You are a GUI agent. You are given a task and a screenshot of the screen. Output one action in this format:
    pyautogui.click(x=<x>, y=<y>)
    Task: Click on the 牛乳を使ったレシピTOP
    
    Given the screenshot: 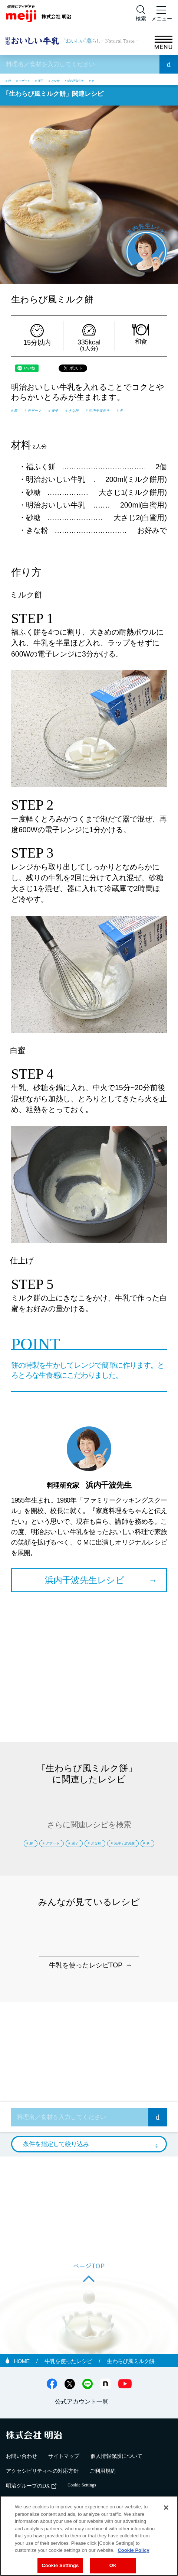 What is the action you would take?
    pyautogui.click(x=86, y=1998)
    